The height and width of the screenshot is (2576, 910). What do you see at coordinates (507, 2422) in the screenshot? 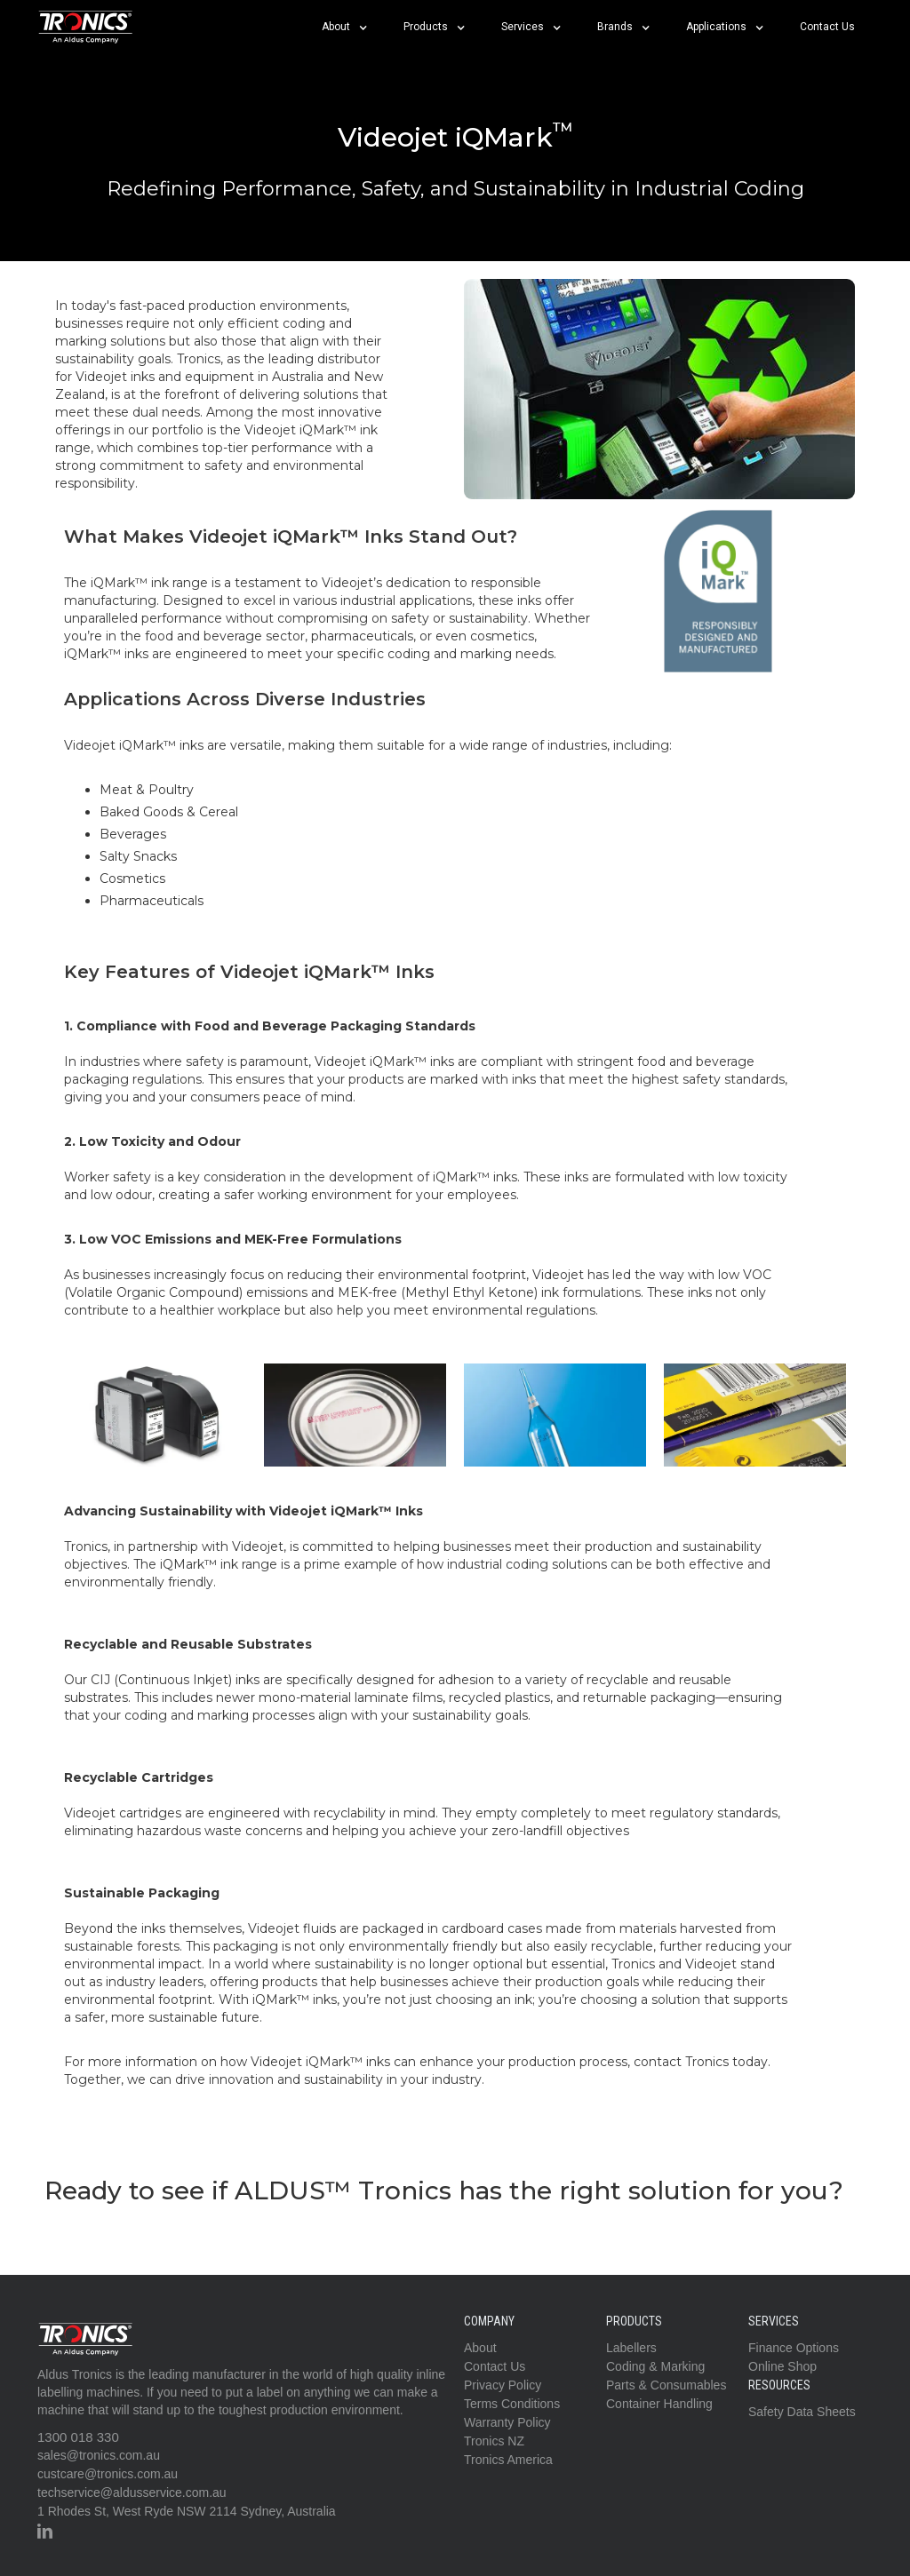
I see `Warranty Policy` at bounding box center [507, 2422].